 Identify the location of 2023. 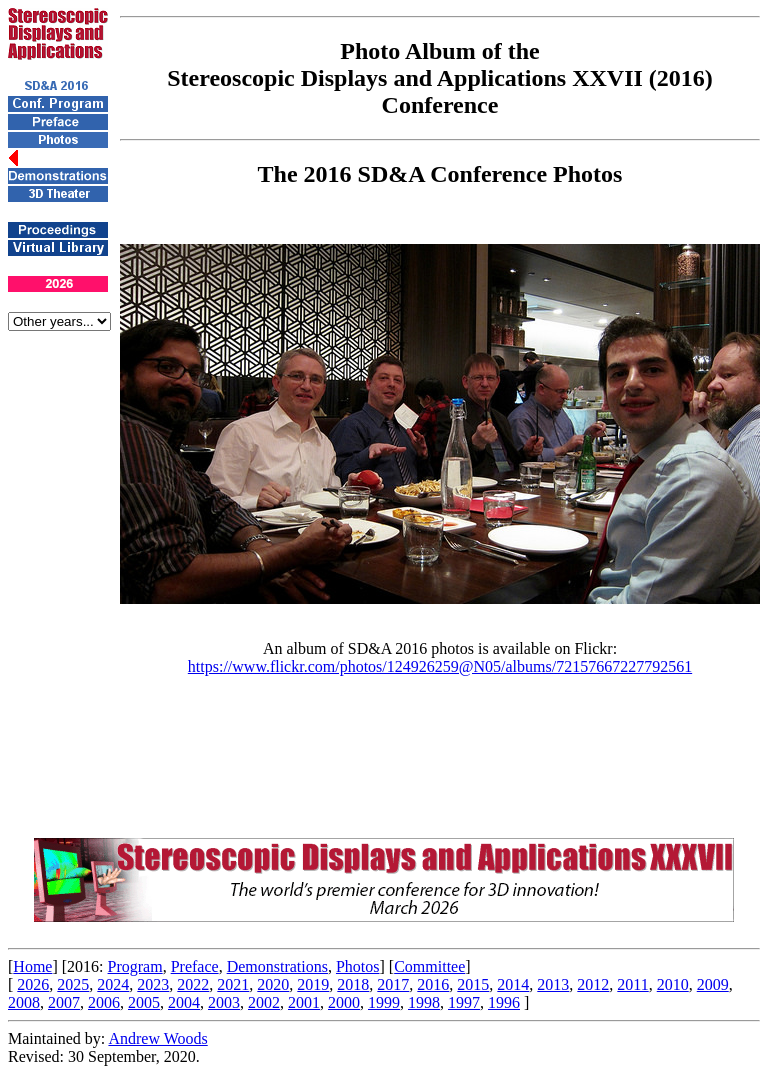
(153, 984).